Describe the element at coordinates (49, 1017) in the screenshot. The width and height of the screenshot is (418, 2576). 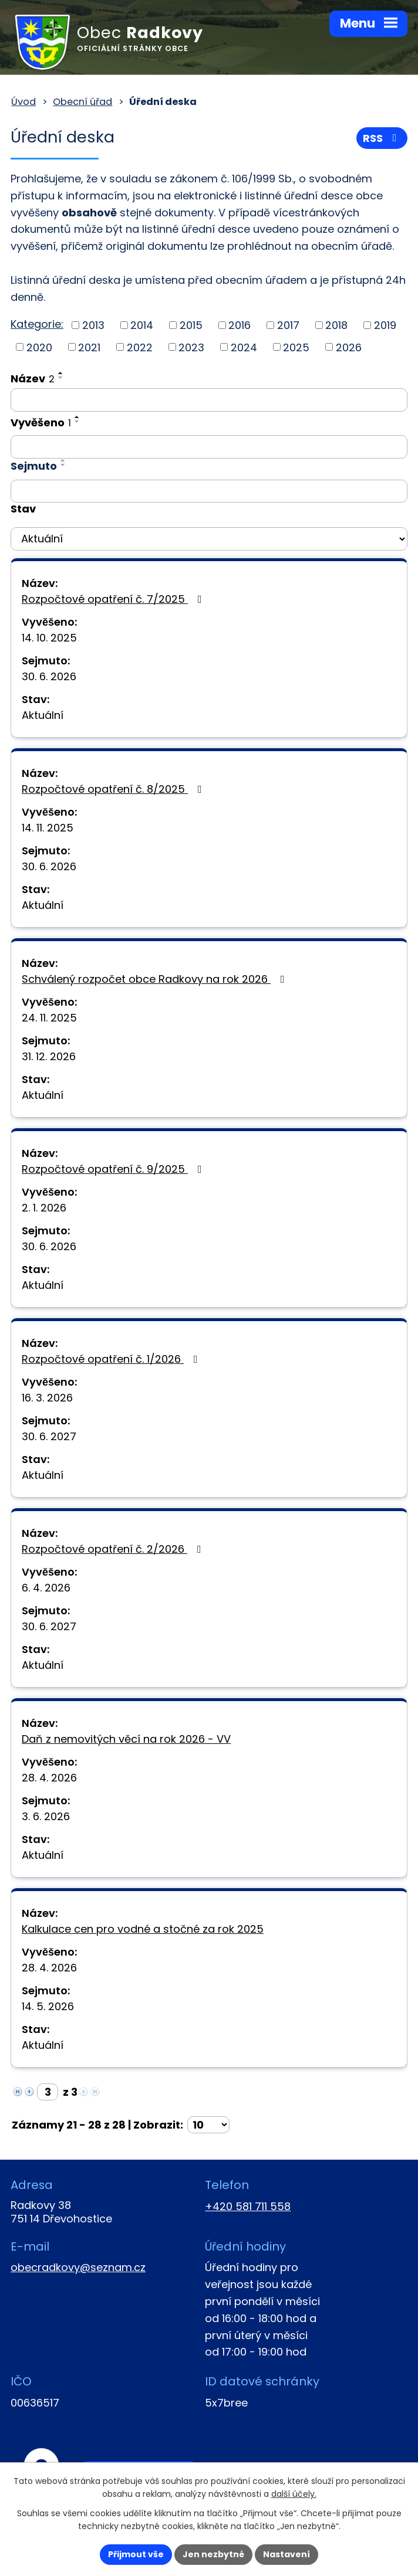
I see `24. 11. 2025` at that location.